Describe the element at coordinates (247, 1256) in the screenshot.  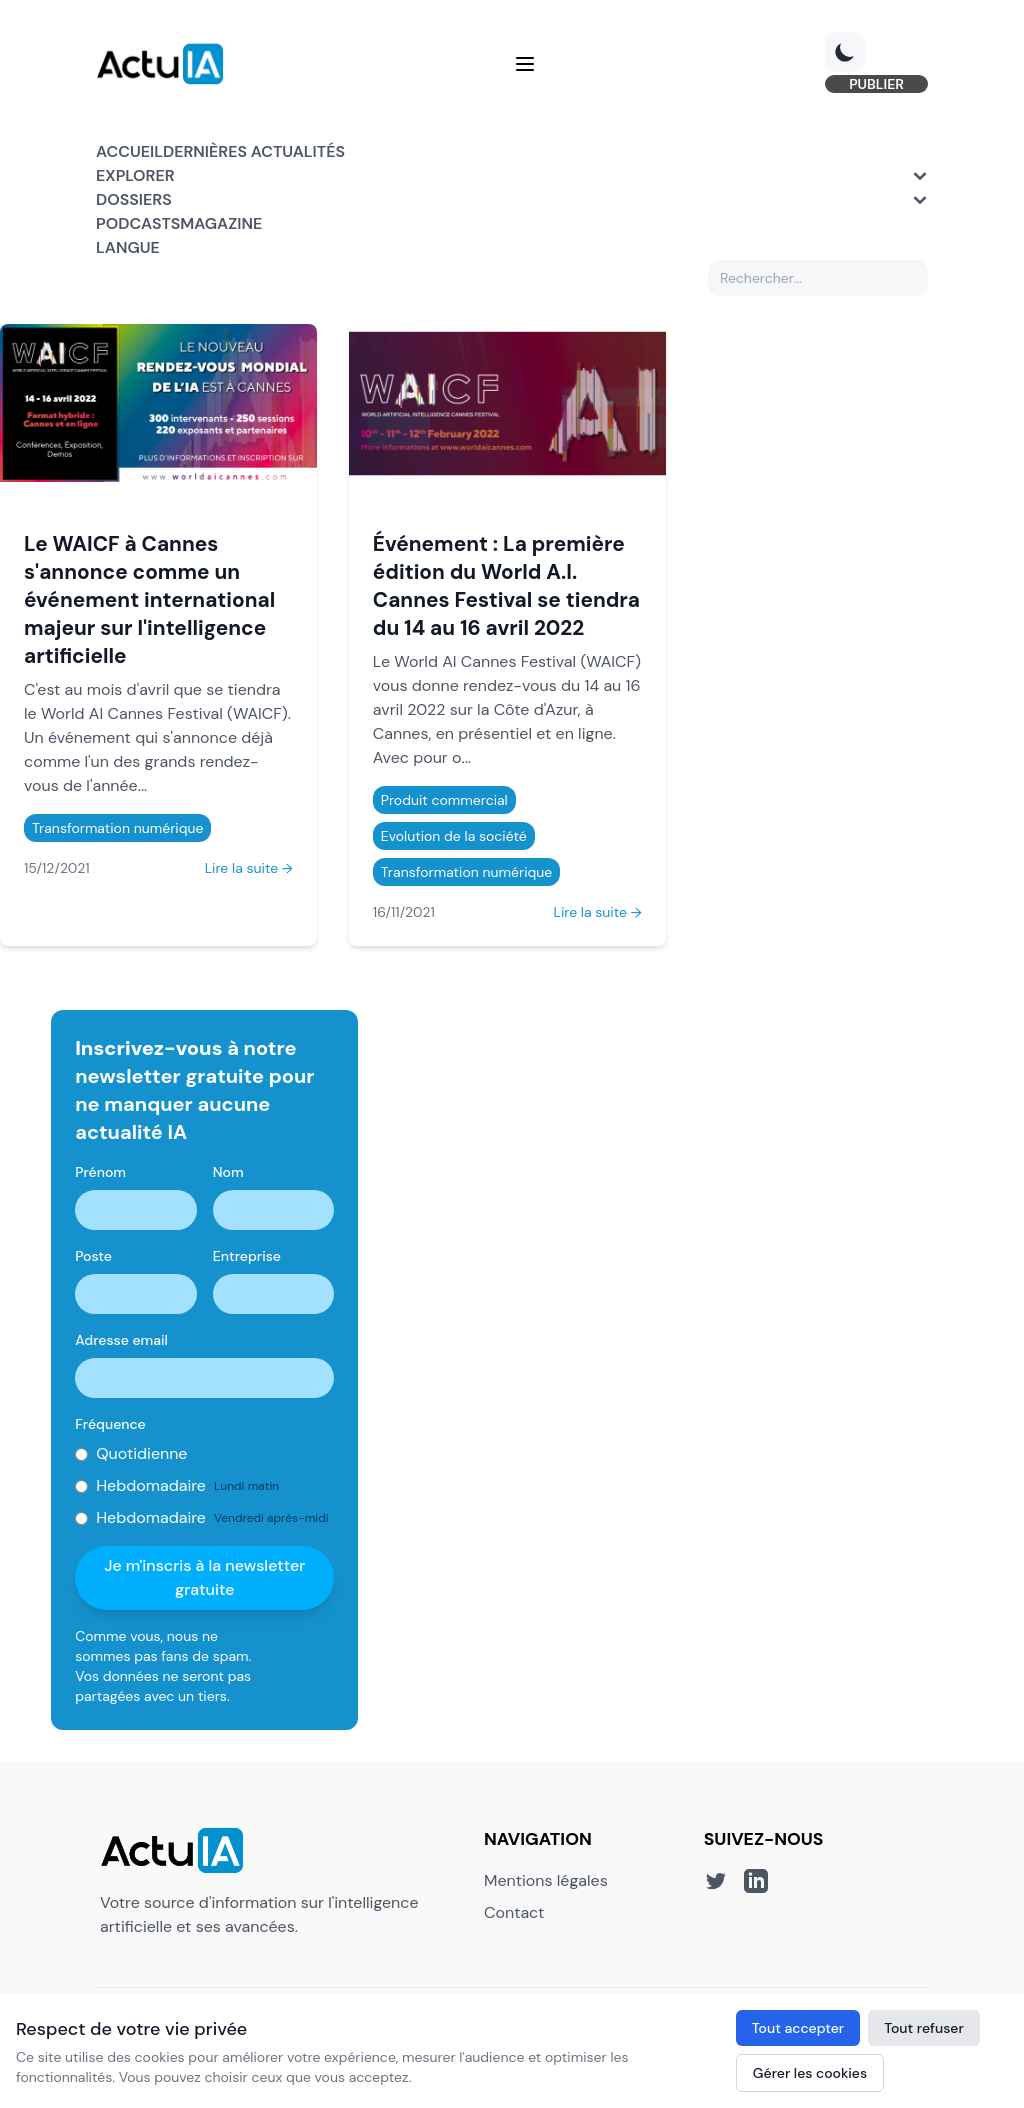
I see `Entreprise` at that location.